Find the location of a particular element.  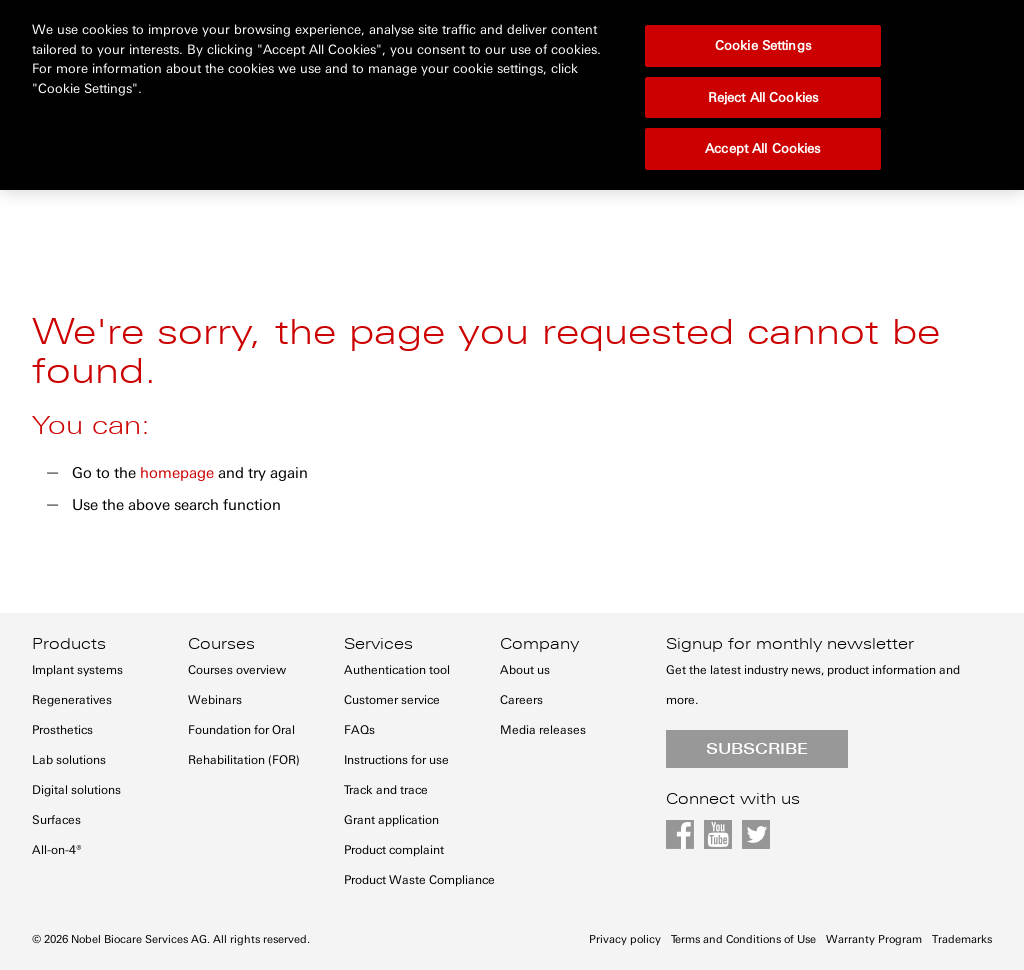

Company is located at coordinates (539, 644).